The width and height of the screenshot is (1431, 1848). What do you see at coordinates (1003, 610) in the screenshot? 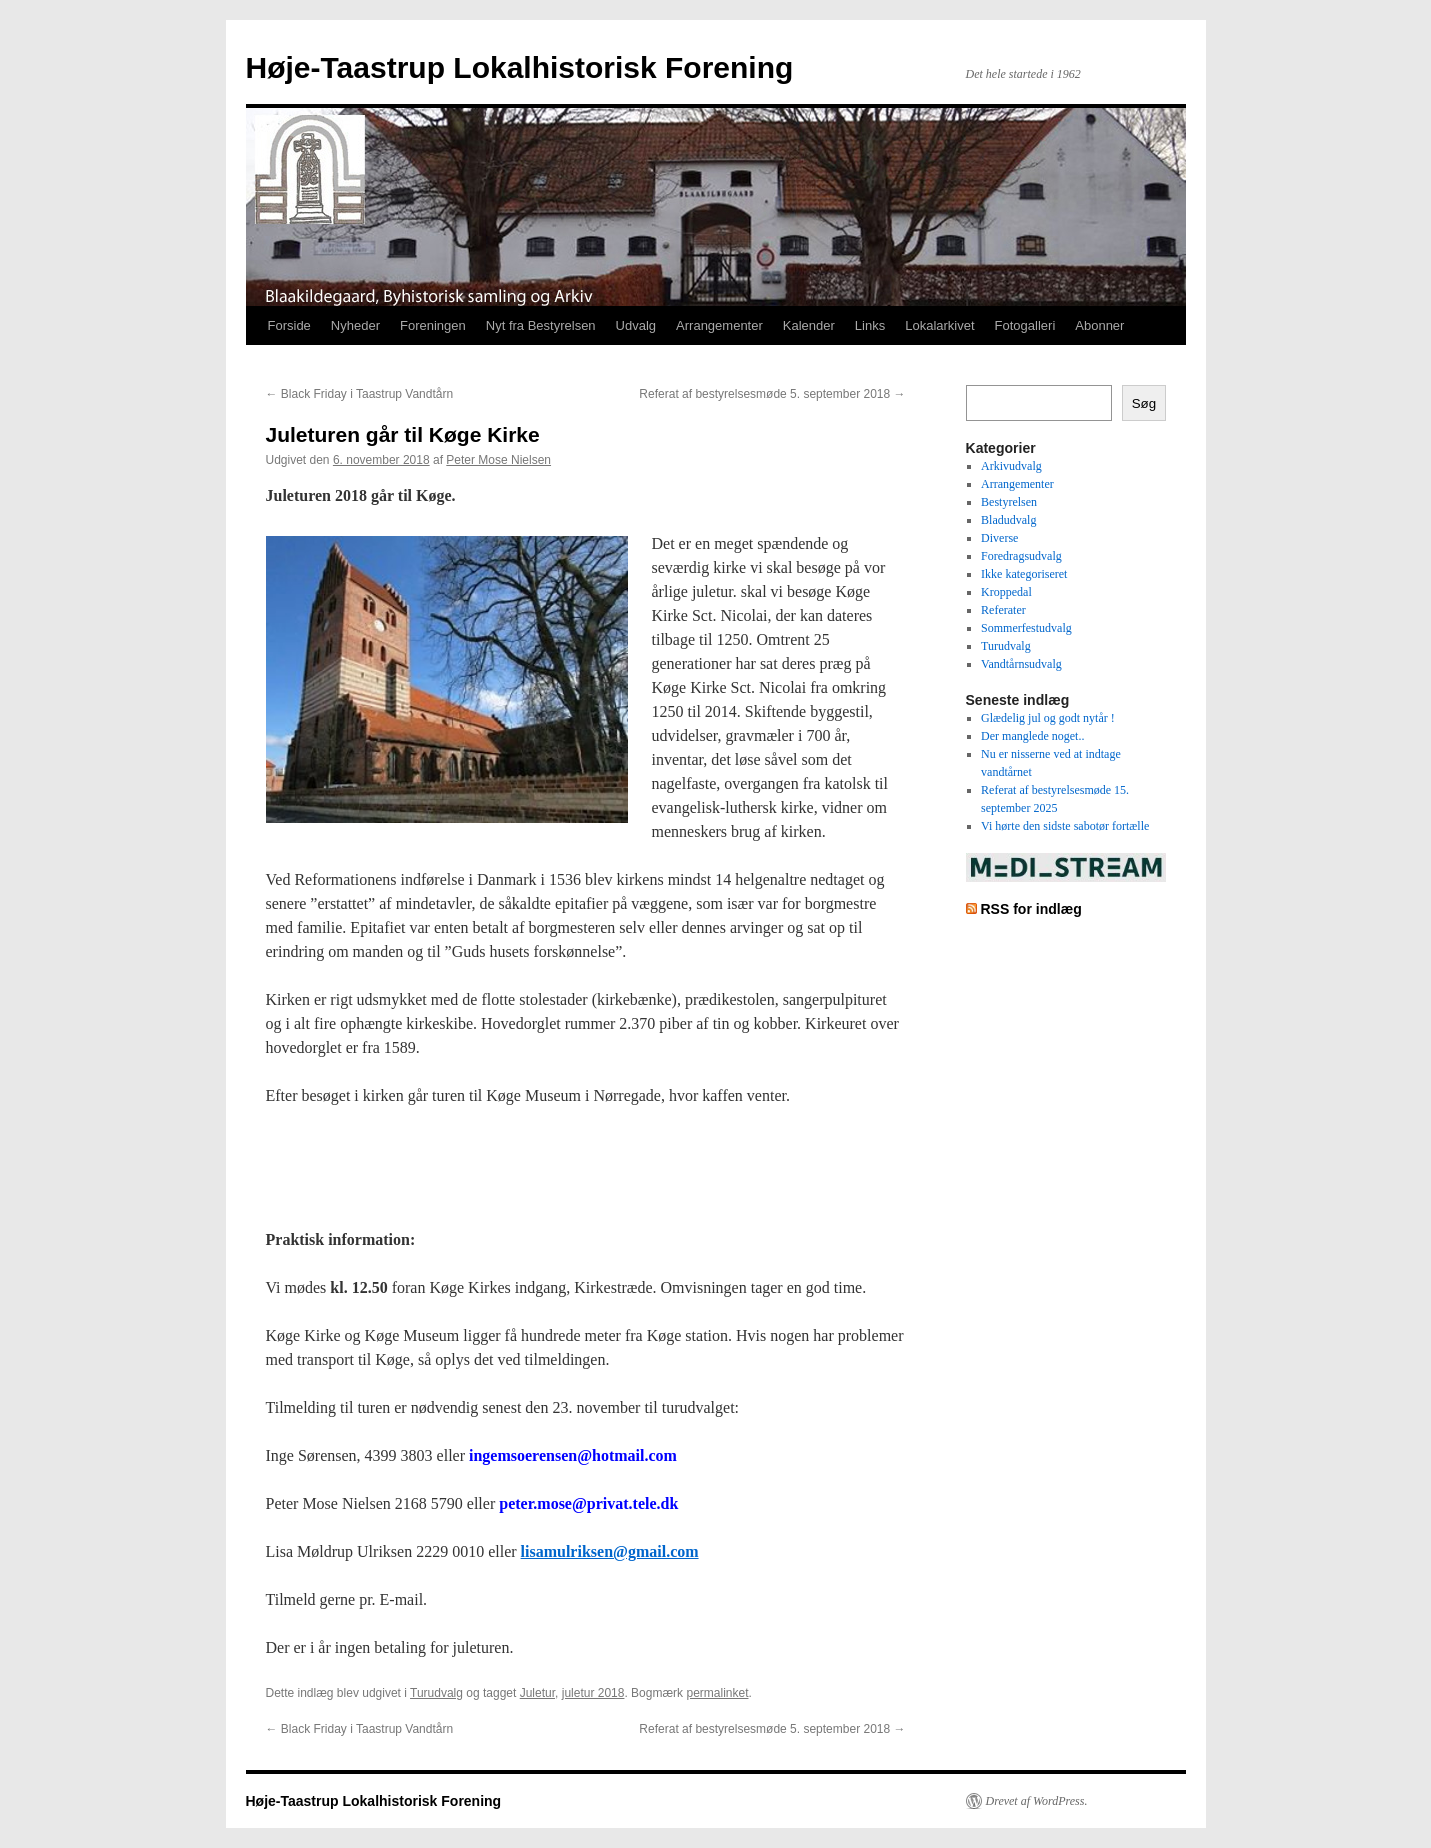
I see `Referater` at bounding box center [1003, 610].